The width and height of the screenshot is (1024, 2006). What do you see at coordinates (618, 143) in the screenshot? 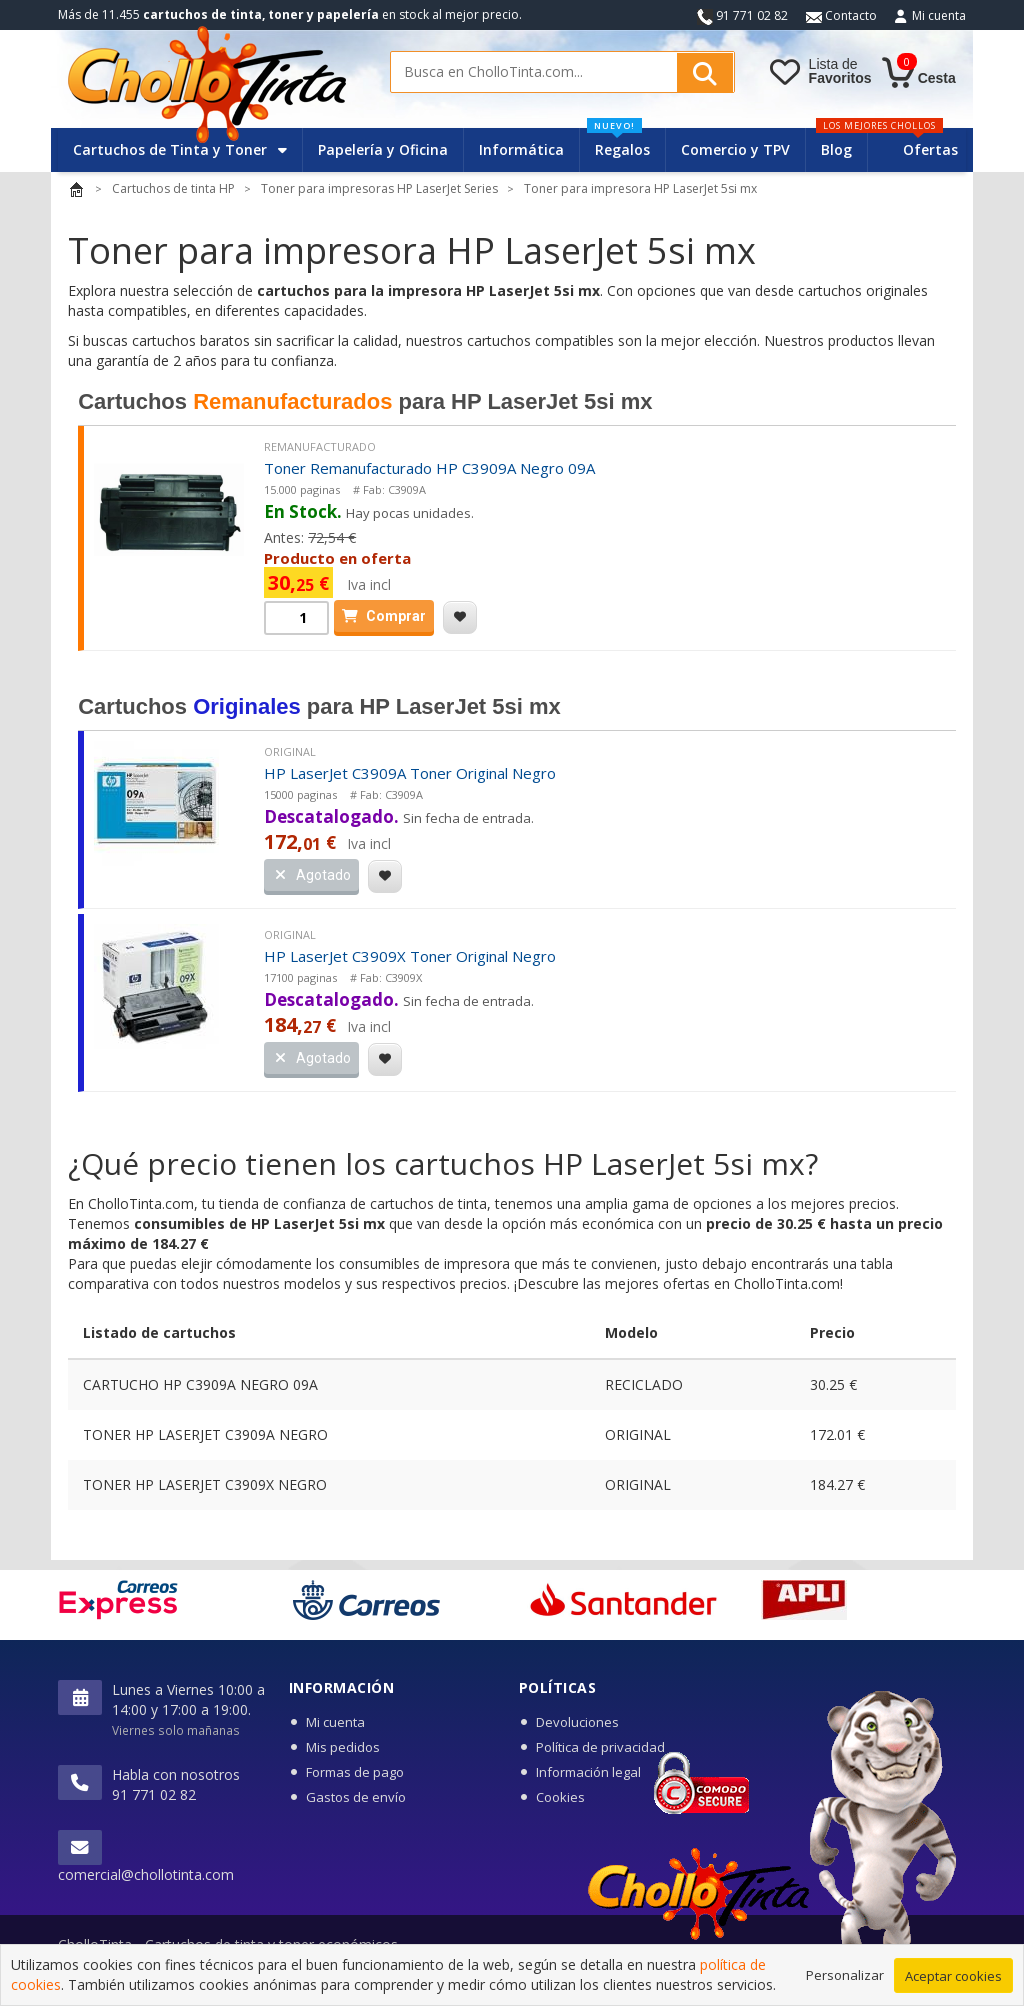
I see `Regalos` at bounding box center [618, 143].